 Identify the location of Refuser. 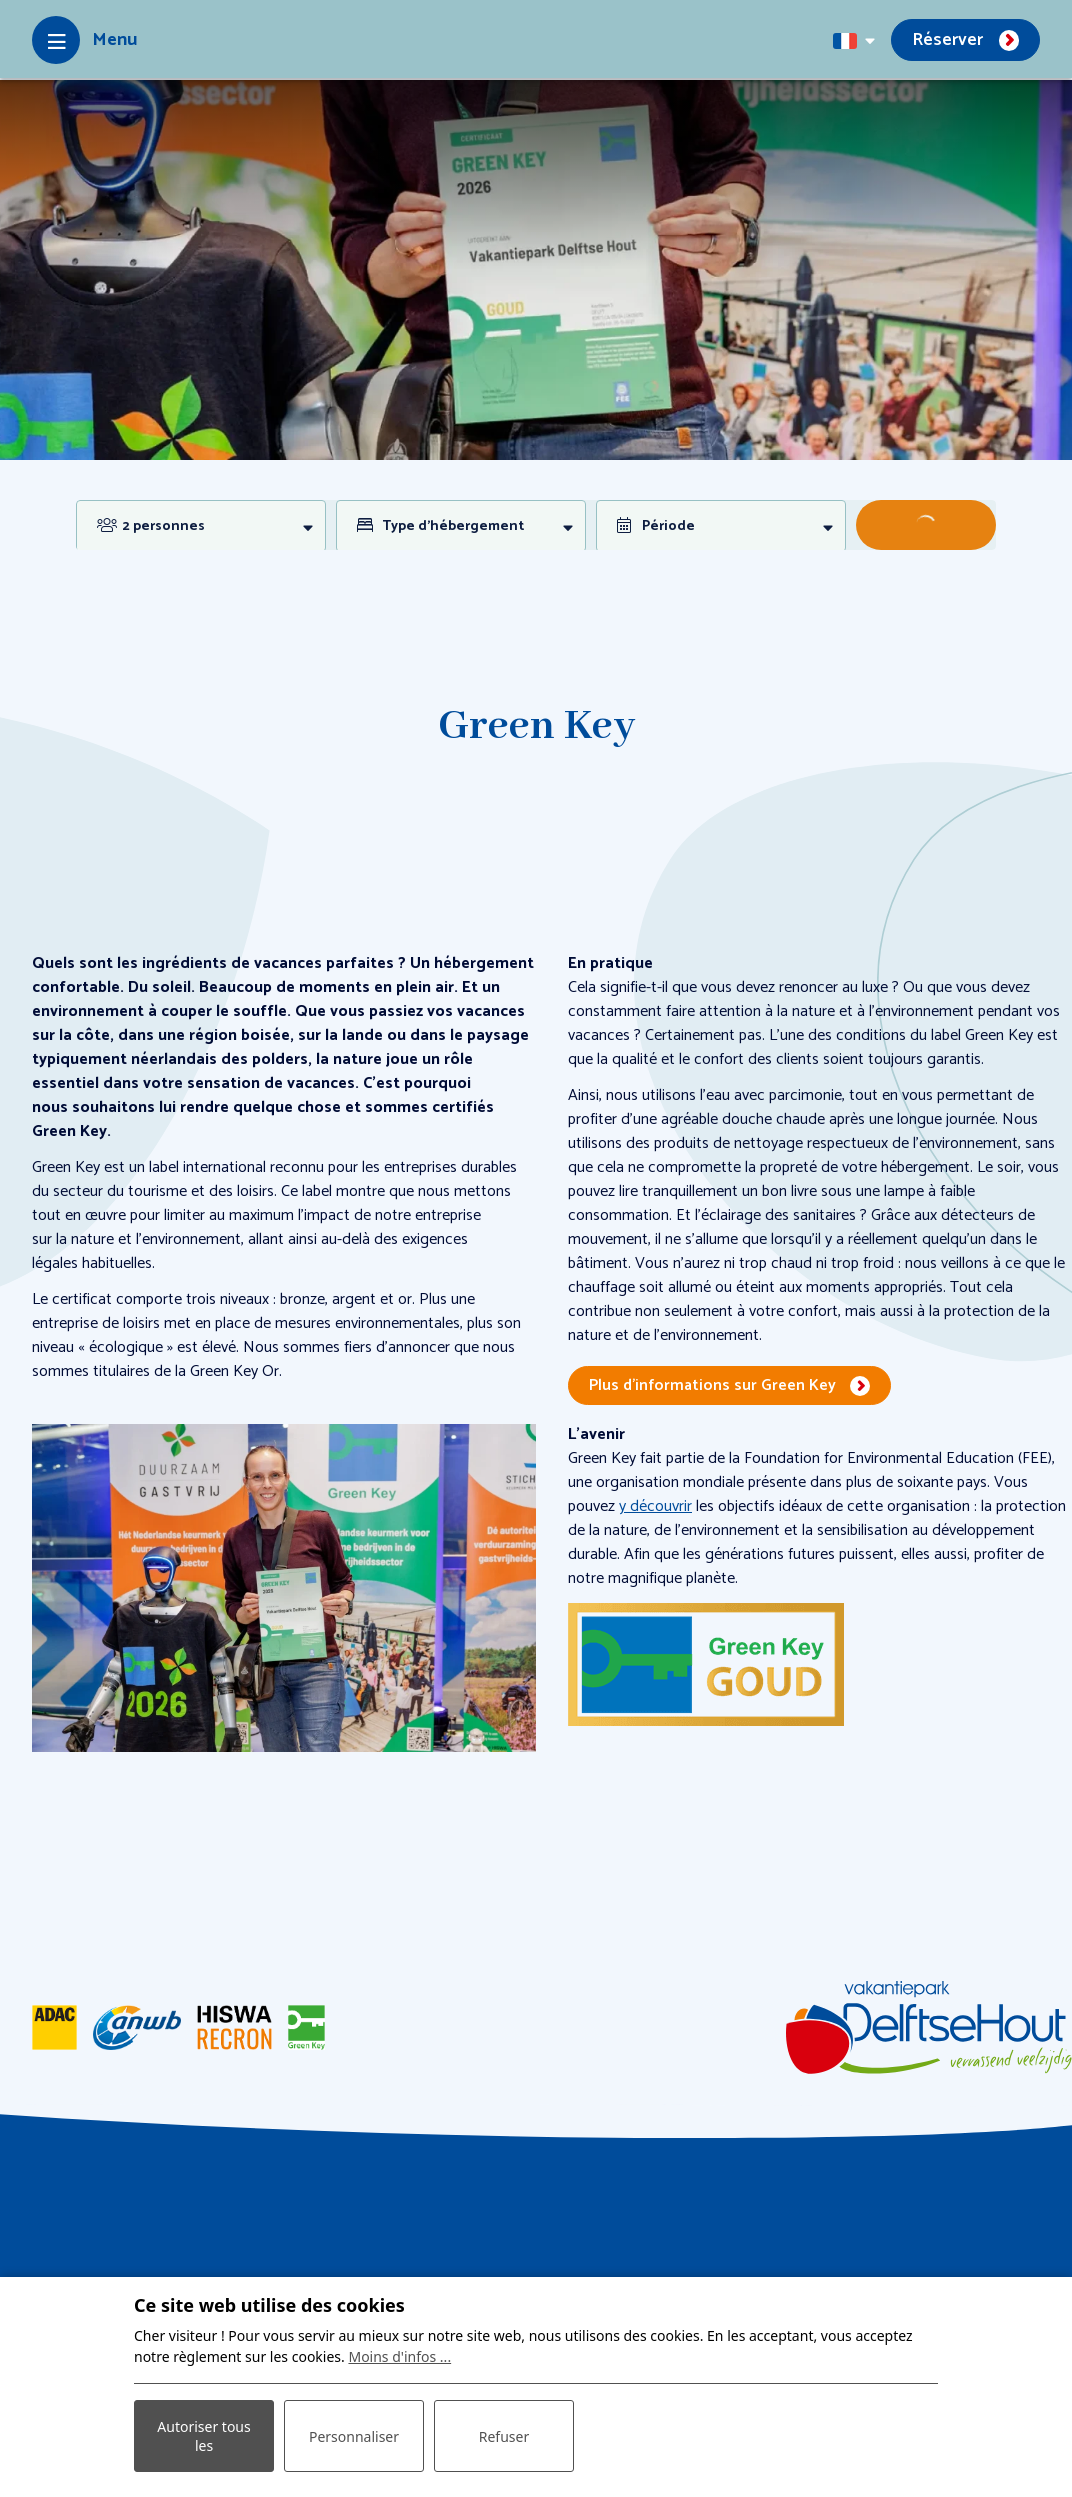
(504, 2436).